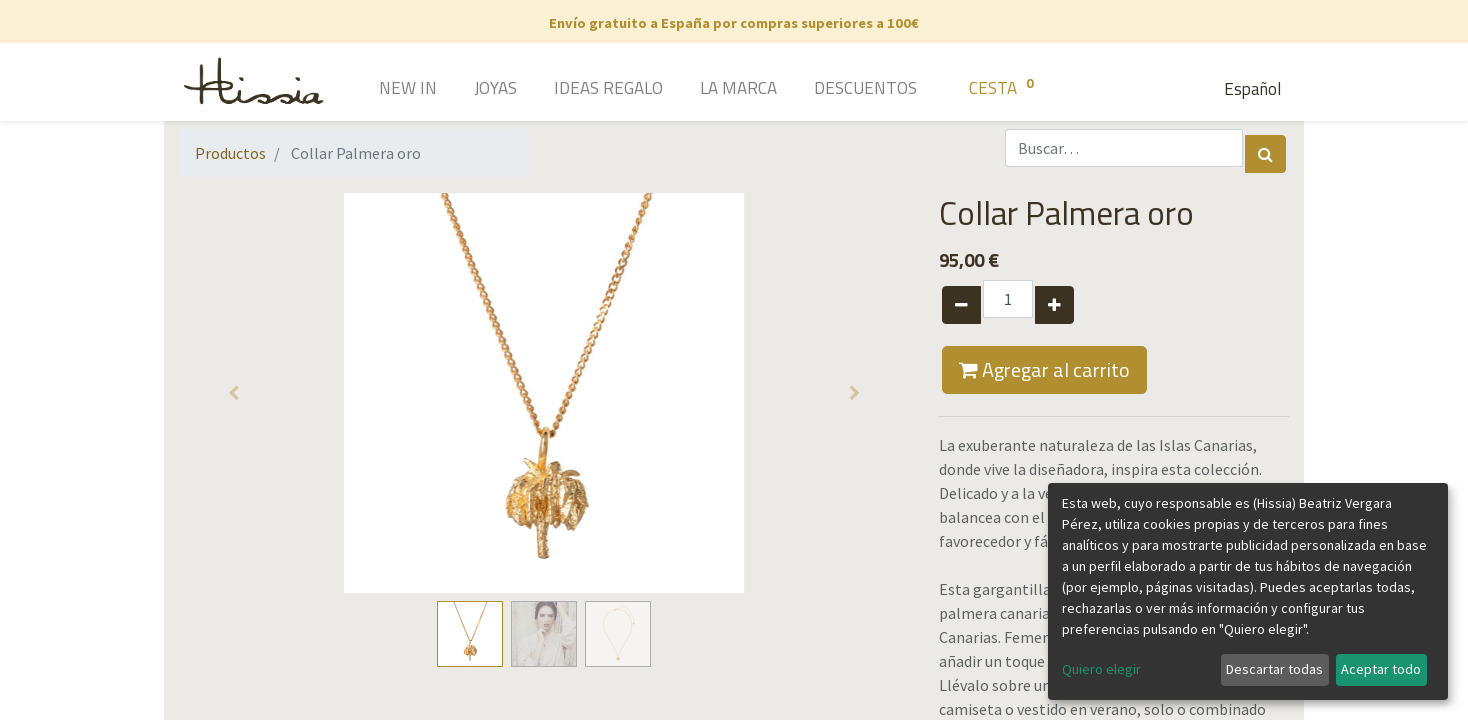  Describe the element at coordinates (230, 153) in the screenshot. I see `Productos` at that location.